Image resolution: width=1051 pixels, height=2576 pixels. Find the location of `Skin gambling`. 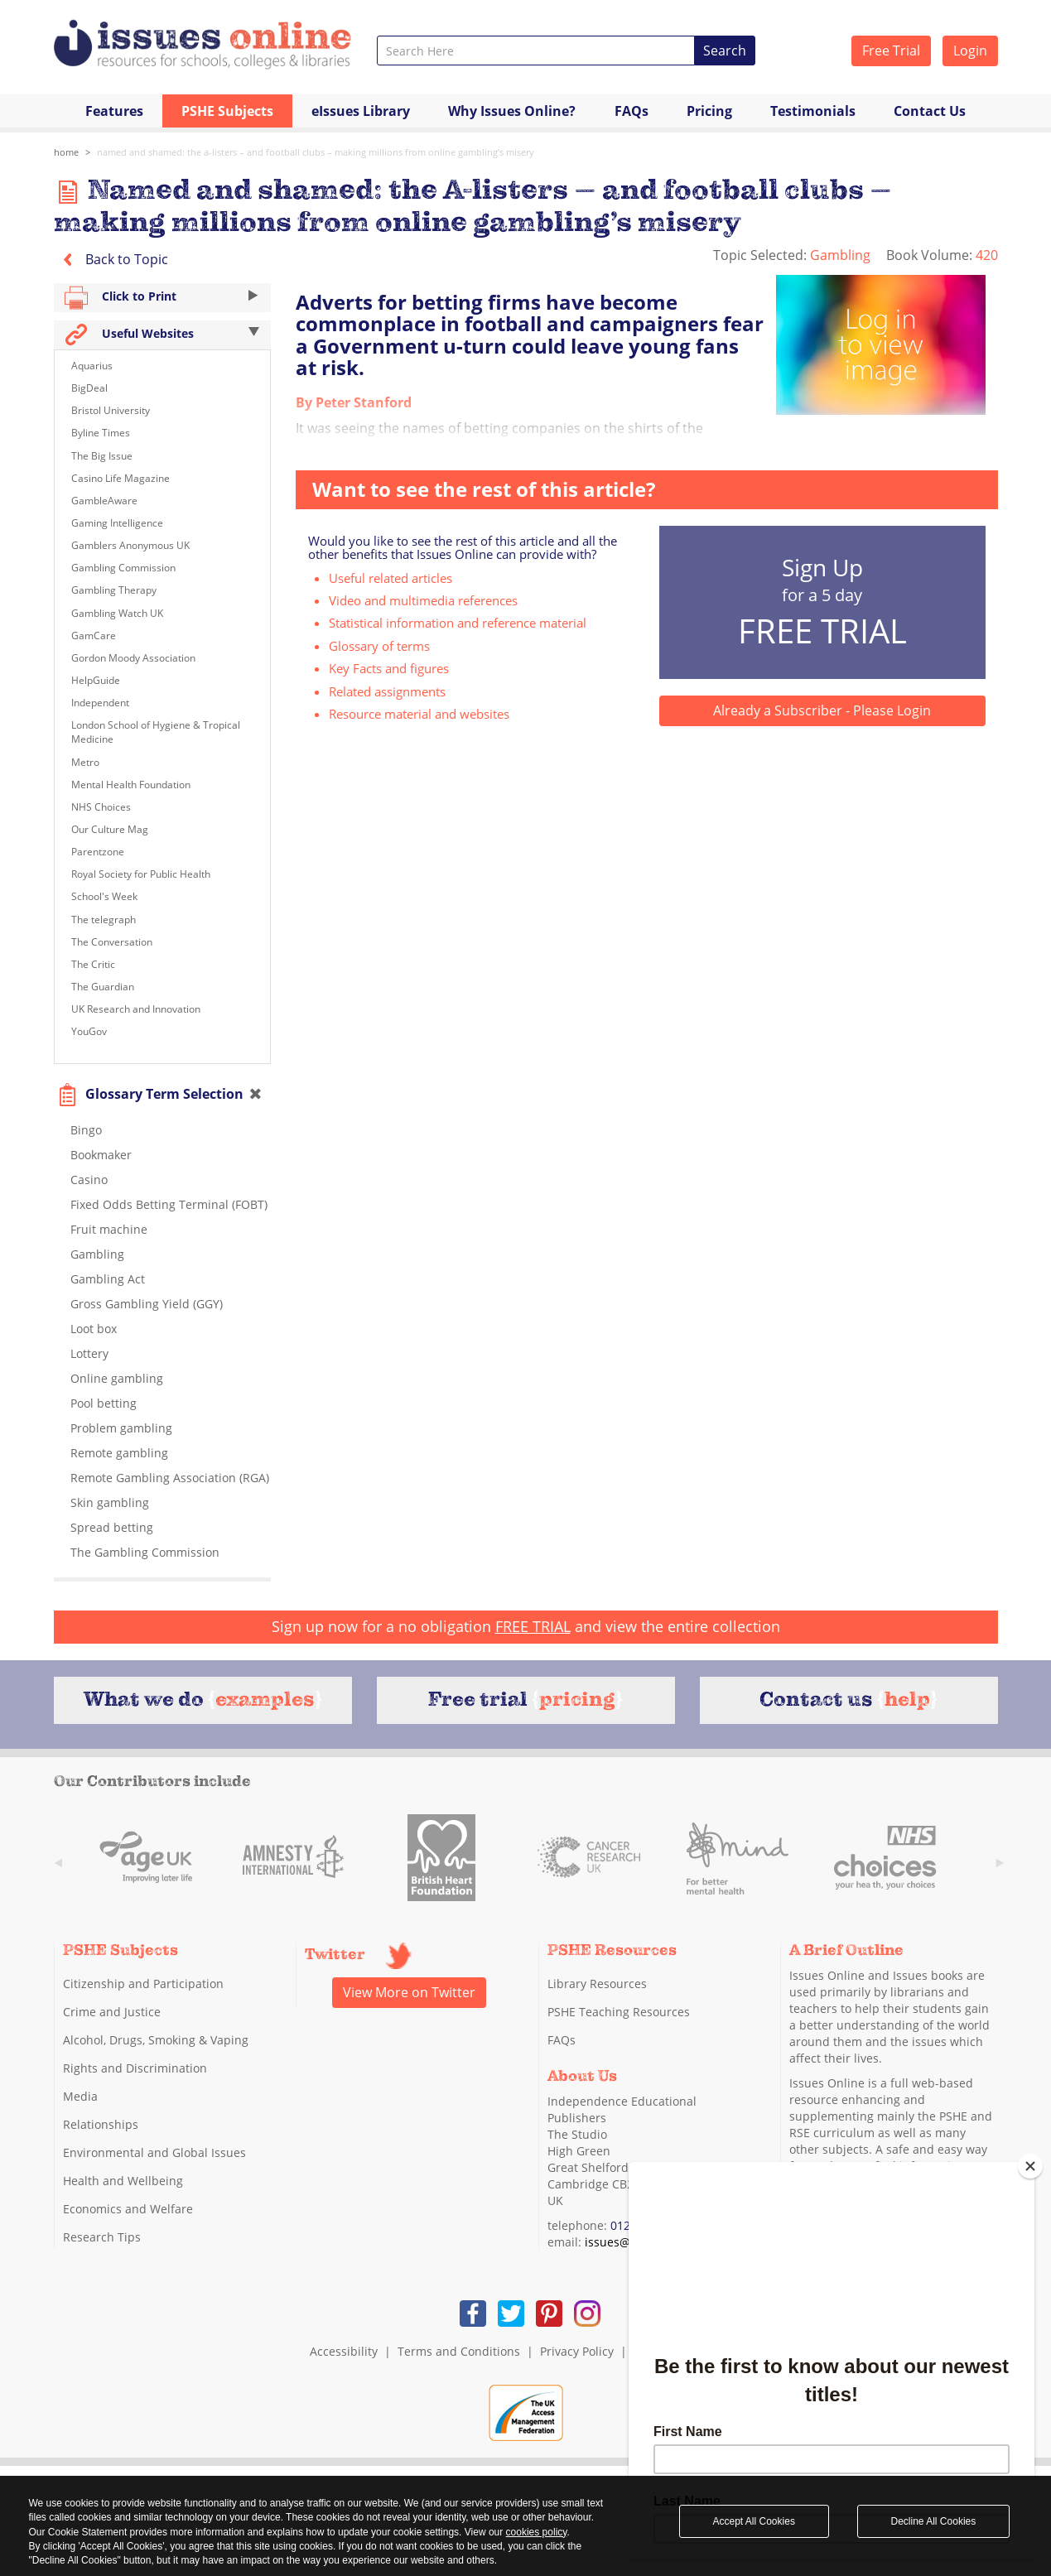

Skin gambling is located at coordinates (109, 1502).